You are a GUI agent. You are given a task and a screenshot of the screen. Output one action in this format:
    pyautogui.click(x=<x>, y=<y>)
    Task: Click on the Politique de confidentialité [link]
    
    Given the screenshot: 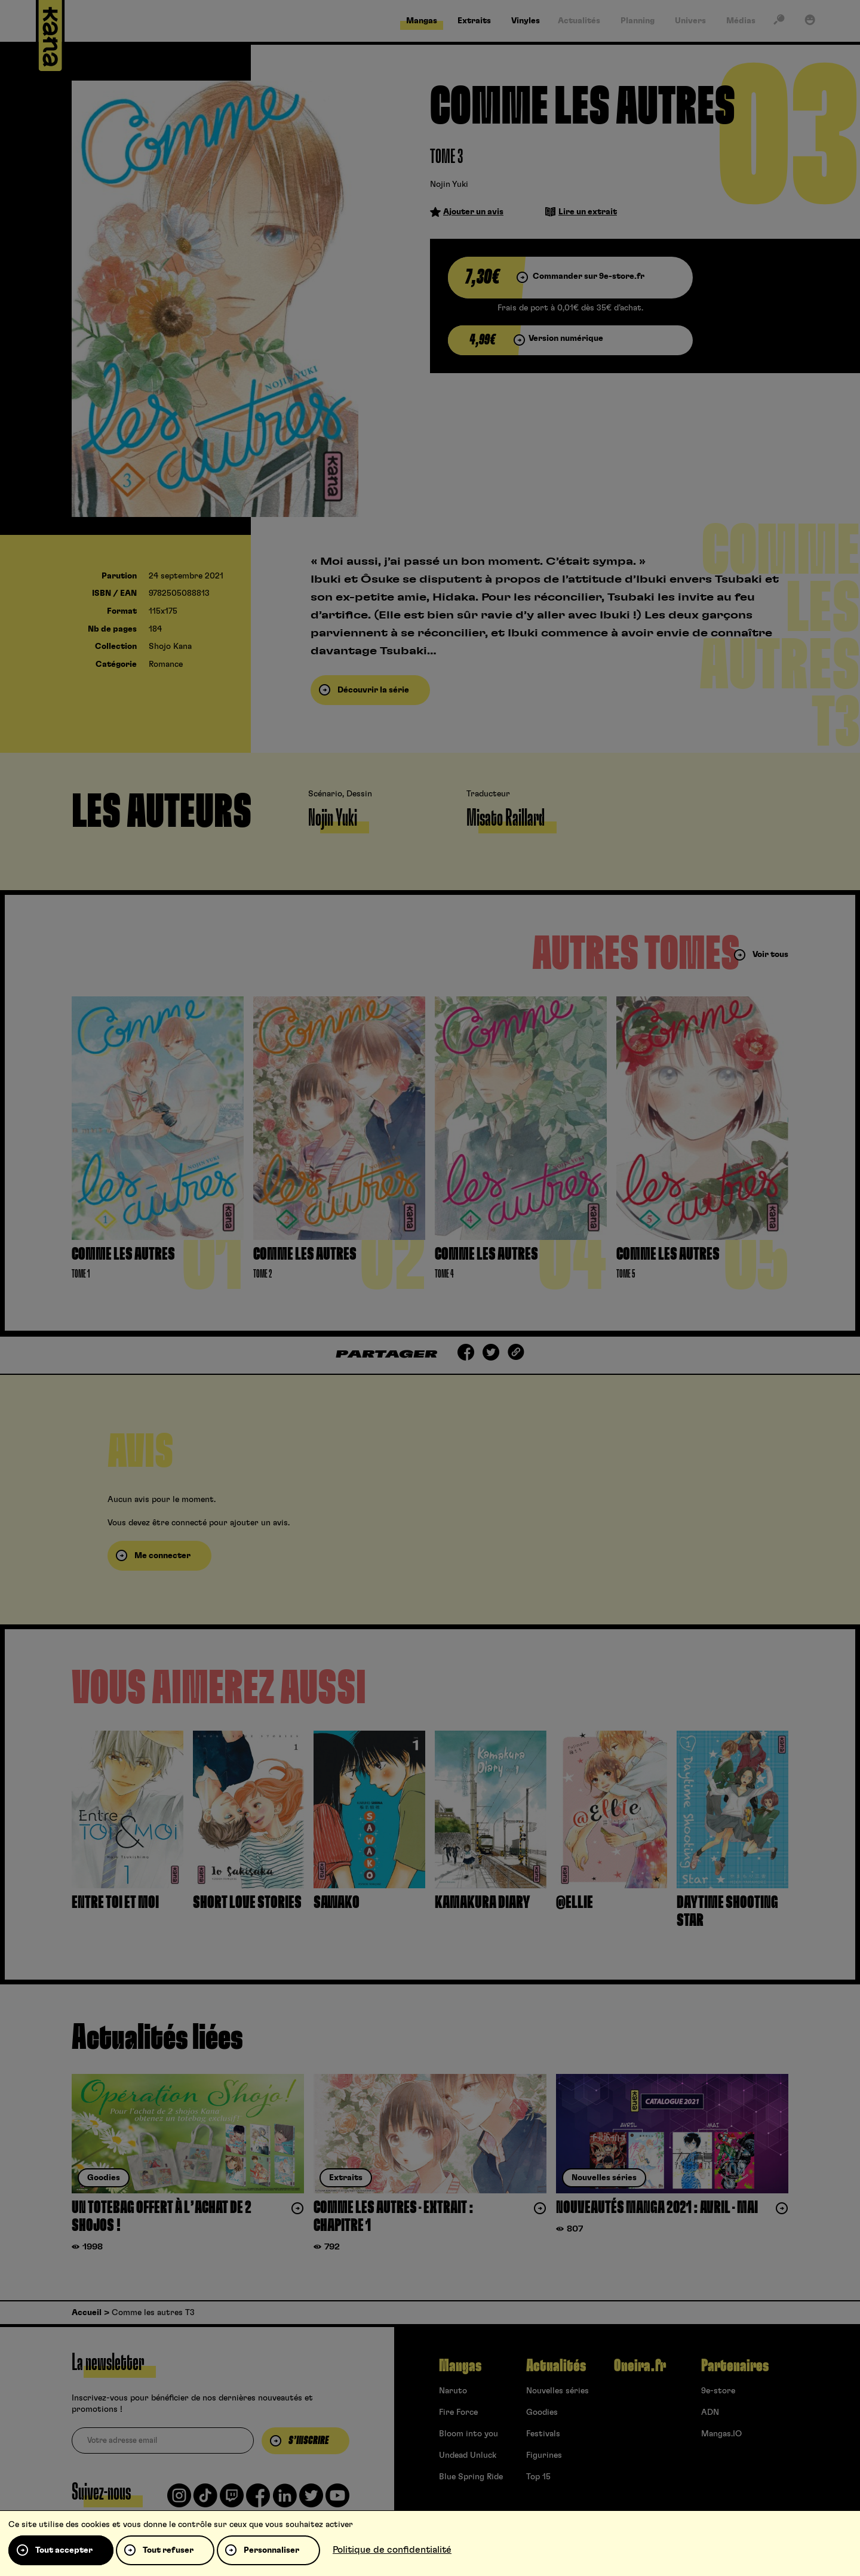 What is the action you would take?
    pyautogui.click(x=392, y=2550)
    